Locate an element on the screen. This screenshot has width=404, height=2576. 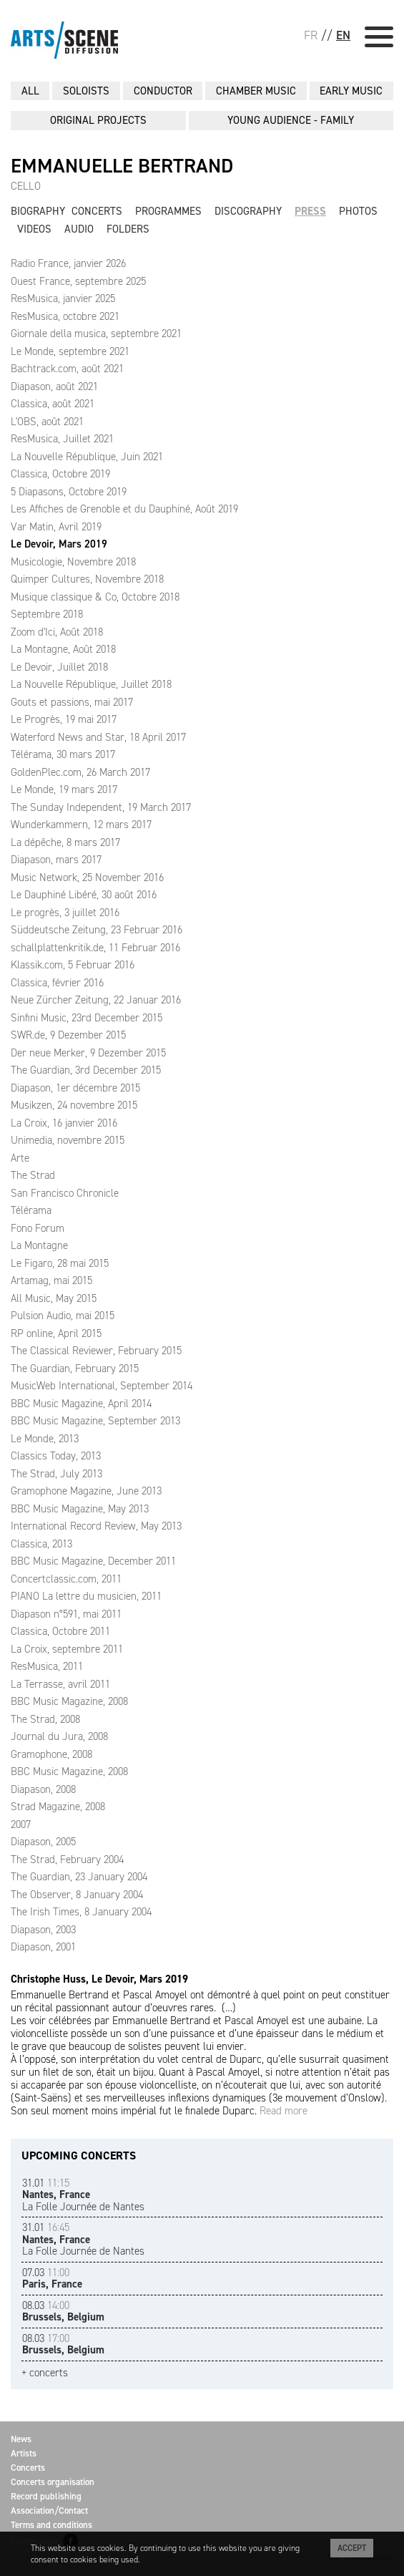
Journal du Jura, 2008 is located at coordinates (59, 1736).